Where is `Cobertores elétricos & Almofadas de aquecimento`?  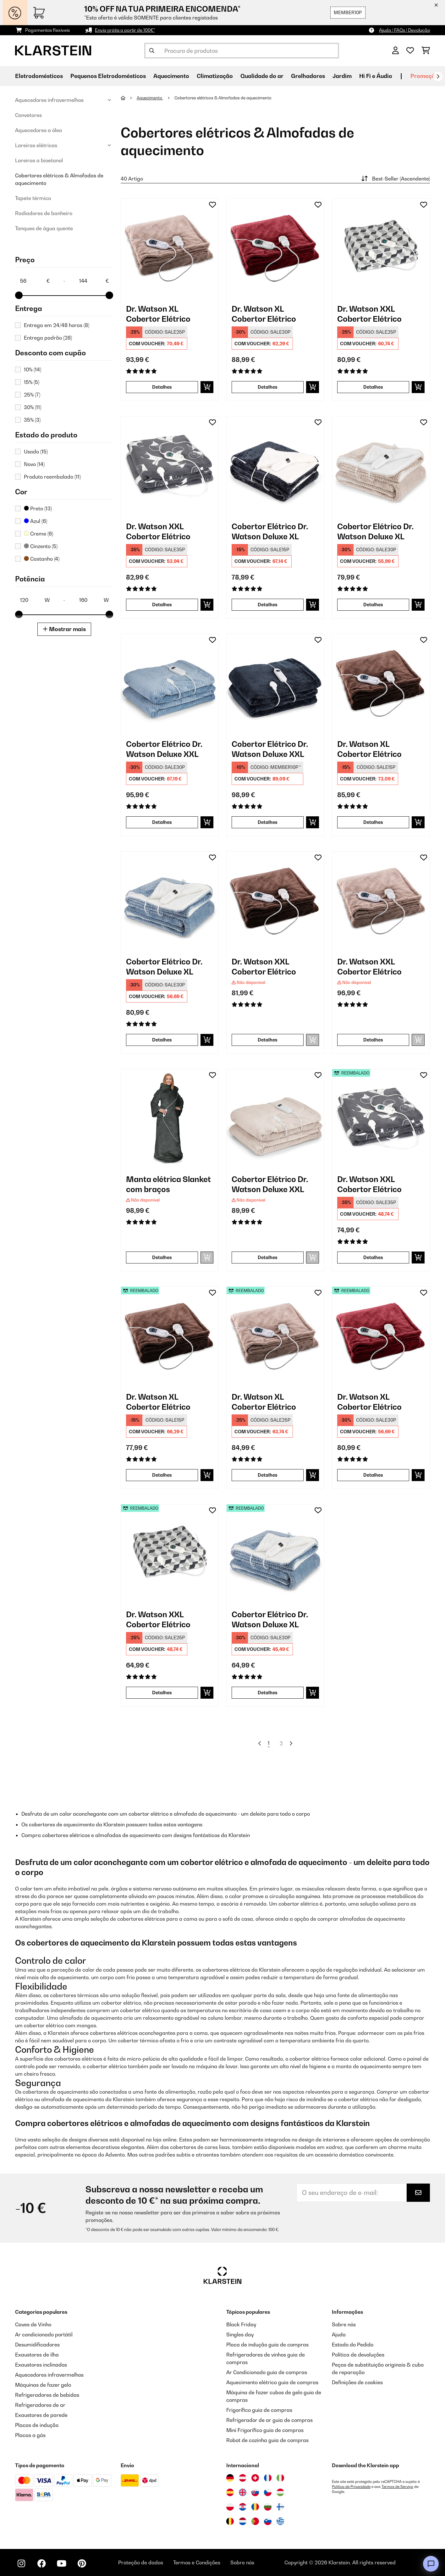
Cobertores elétricos & Almofadas de aquecimento is located at coordinates (59, 179).